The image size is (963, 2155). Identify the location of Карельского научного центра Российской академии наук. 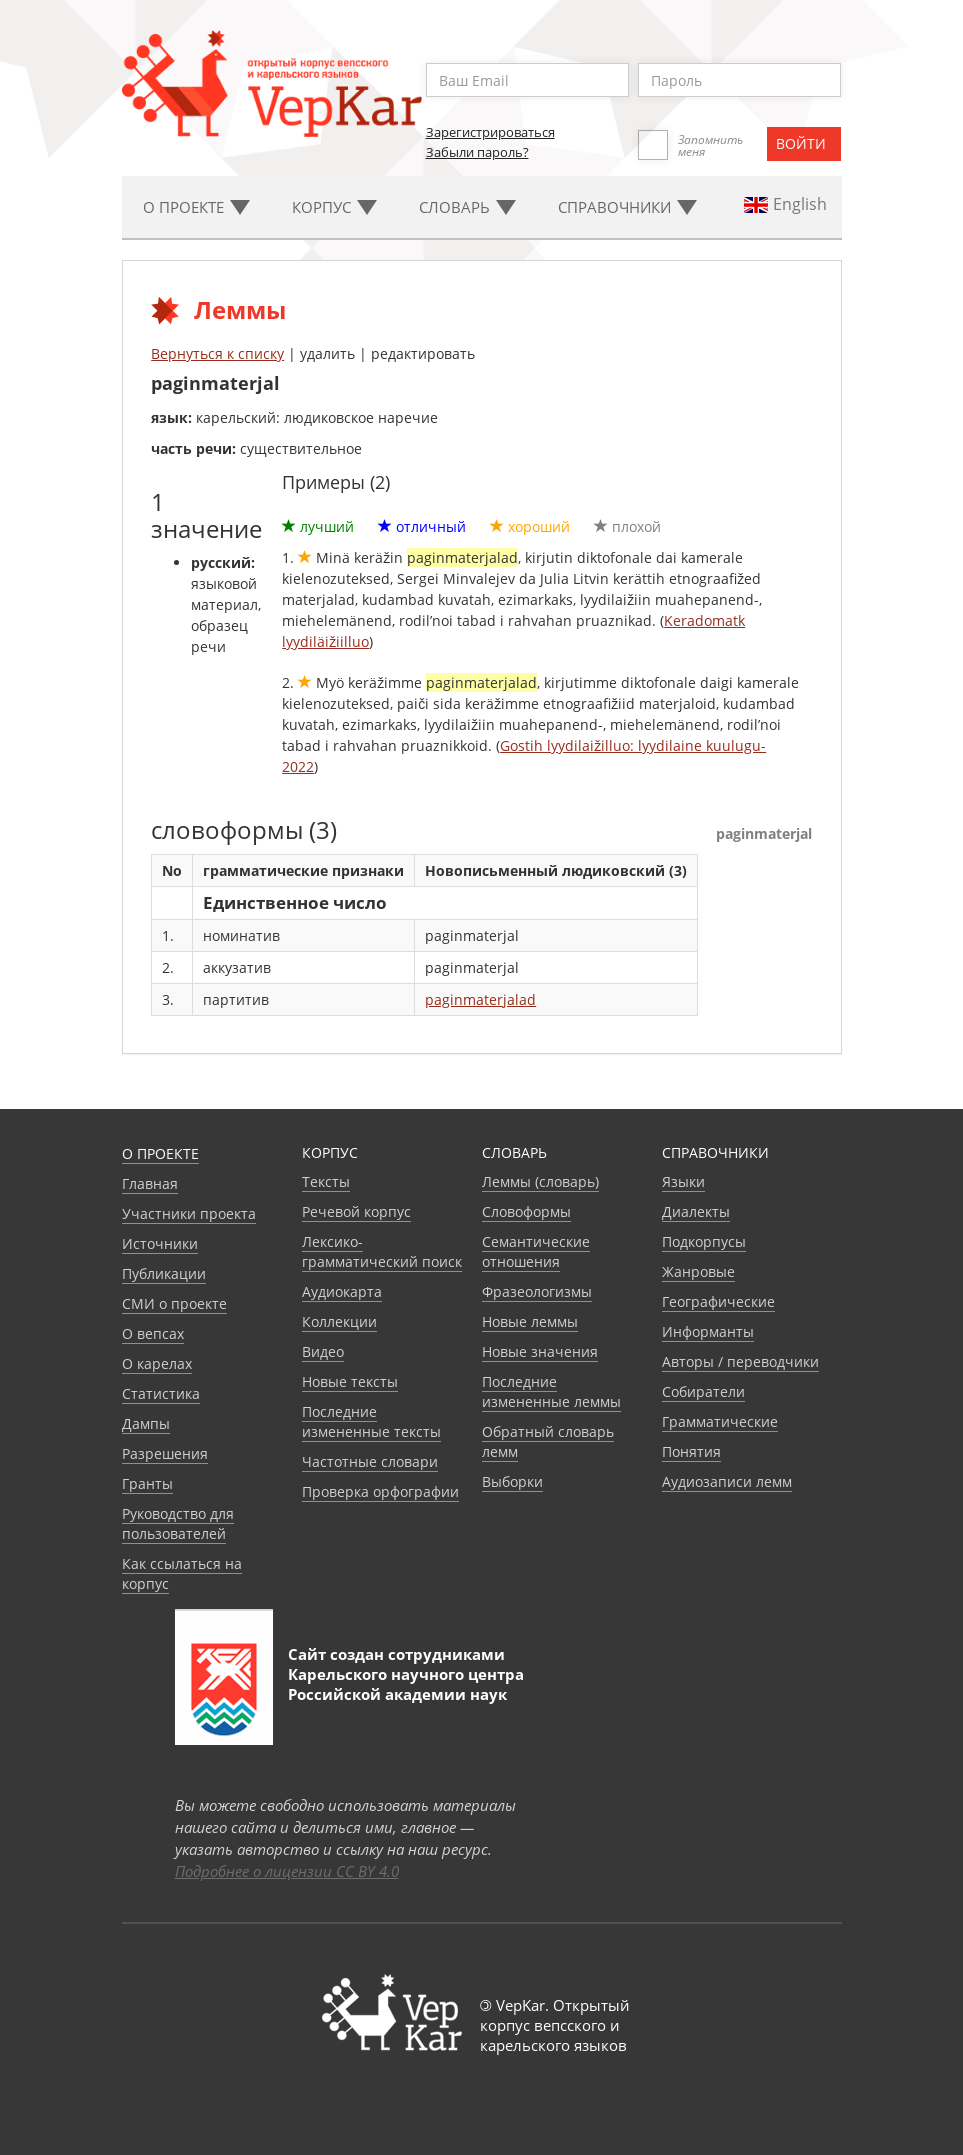
(406, 1684).